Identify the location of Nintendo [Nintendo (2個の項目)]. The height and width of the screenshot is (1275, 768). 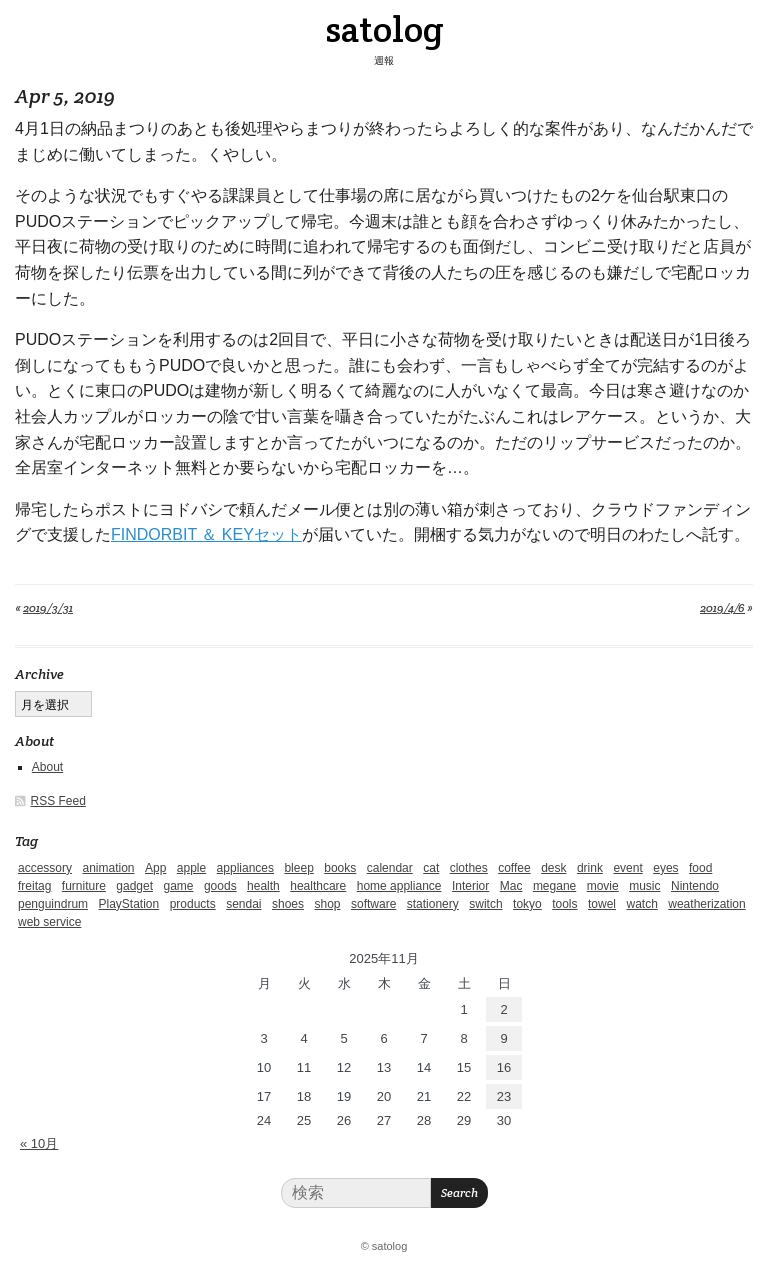
(695, 886).